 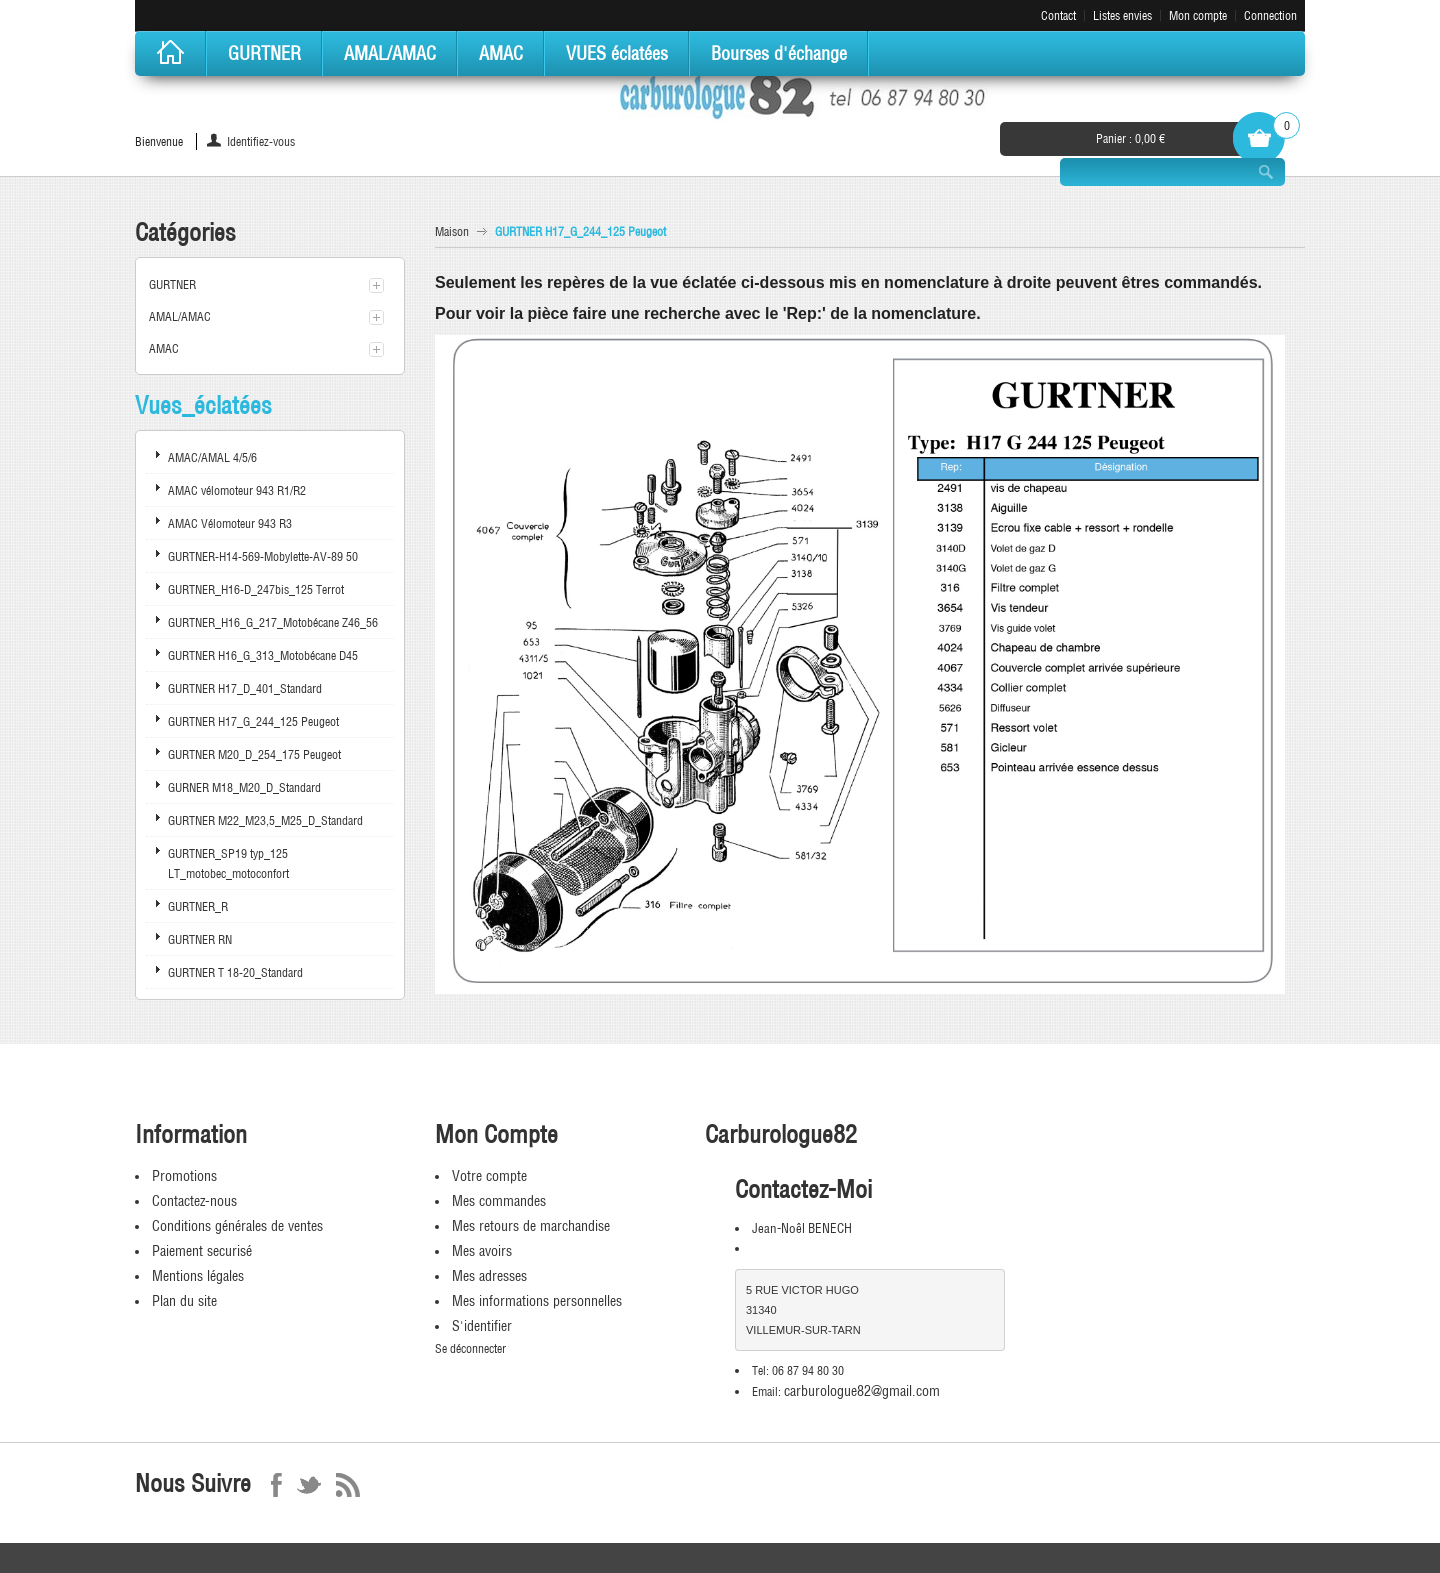 I want to click on Votre compte, so click(x=489, y=1176).